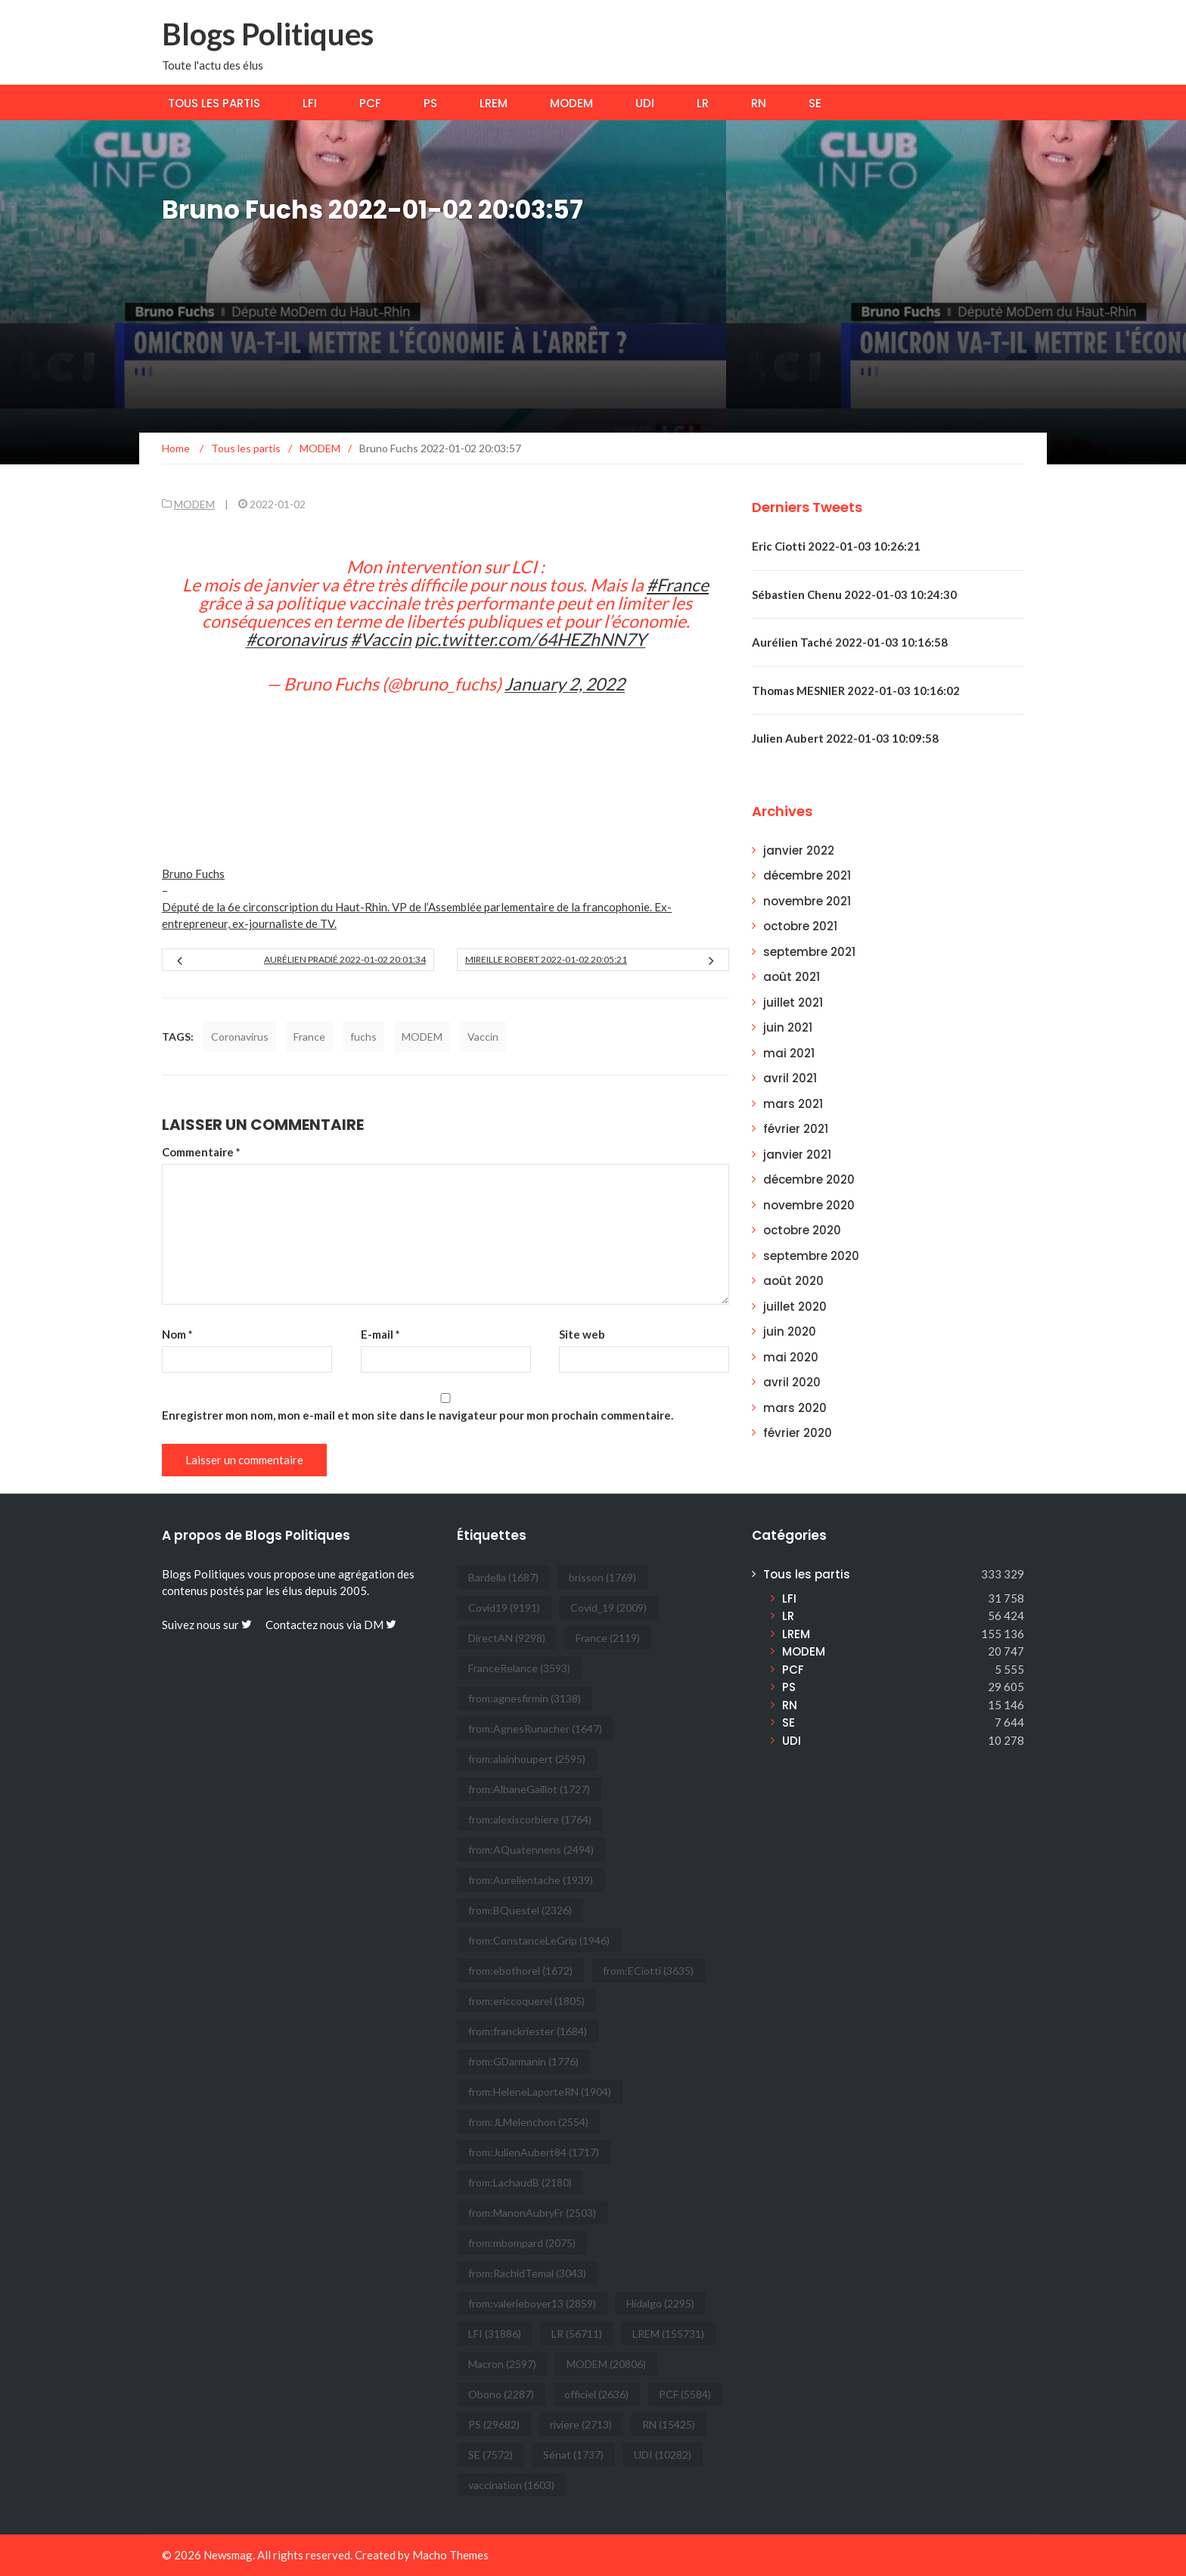 The width and height of the screenshot is (1186, 2576). I want to click on Aurélien Pradié 2022-01-02 20:01:34, so click(345, 959).